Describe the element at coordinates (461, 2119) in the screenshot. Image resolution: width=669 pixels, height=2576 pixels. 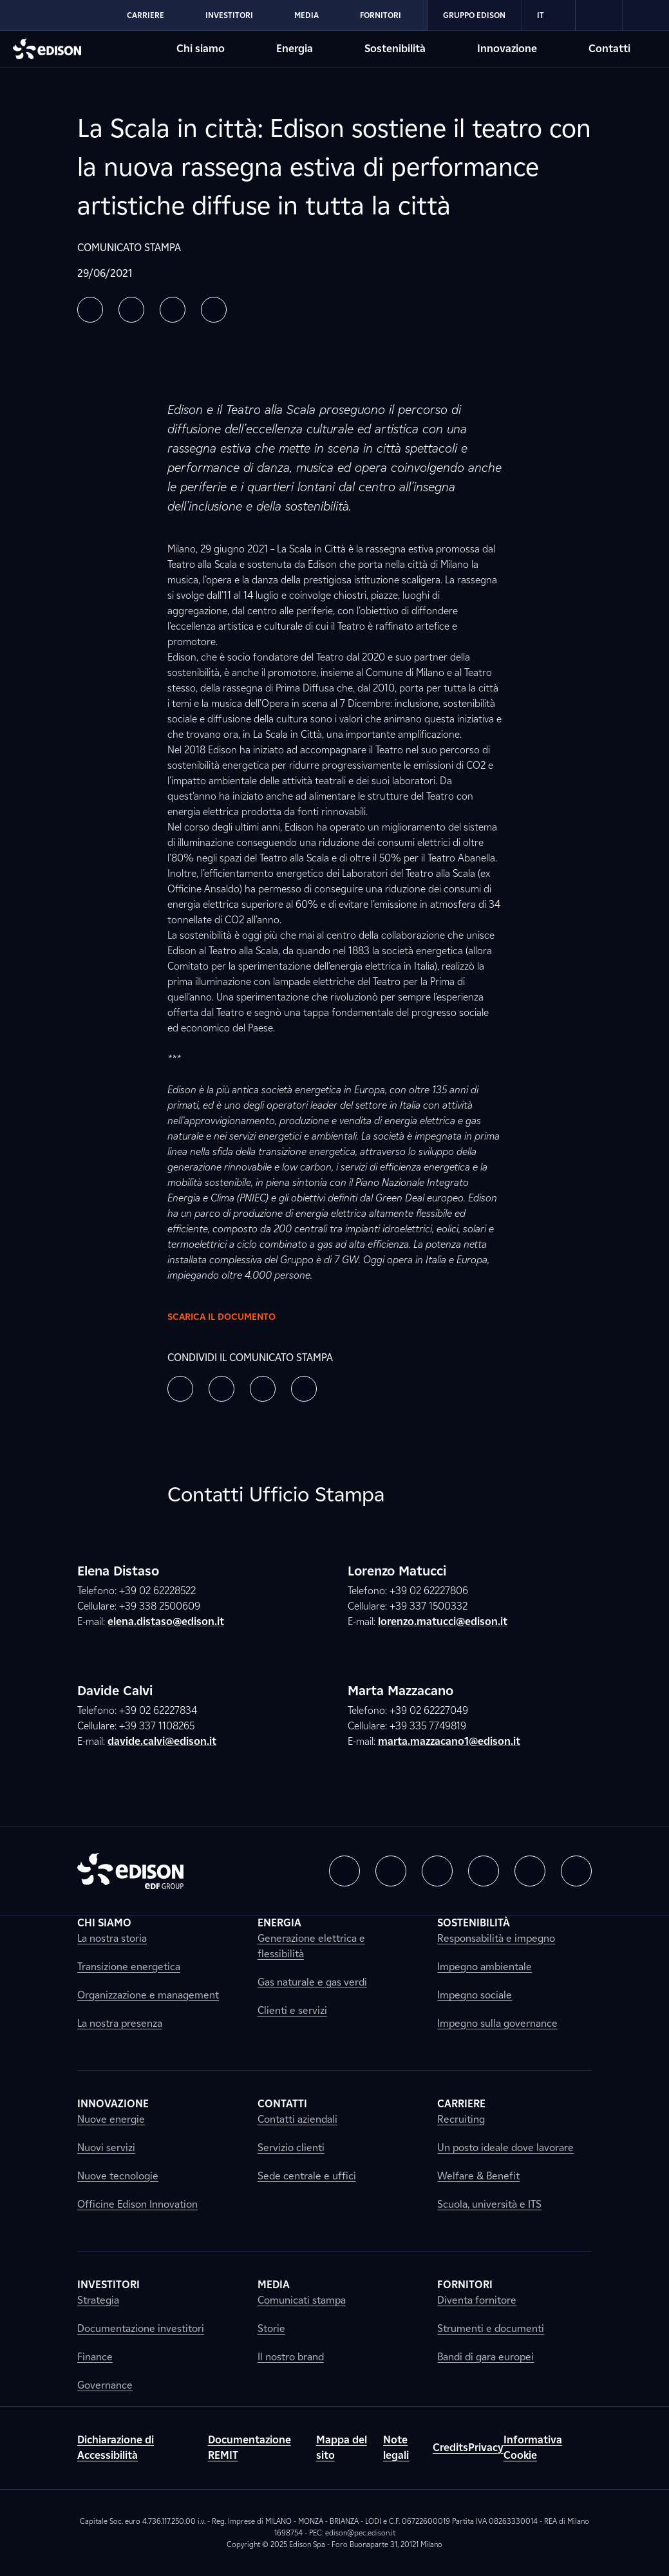
I see `Recruiting` at that location.